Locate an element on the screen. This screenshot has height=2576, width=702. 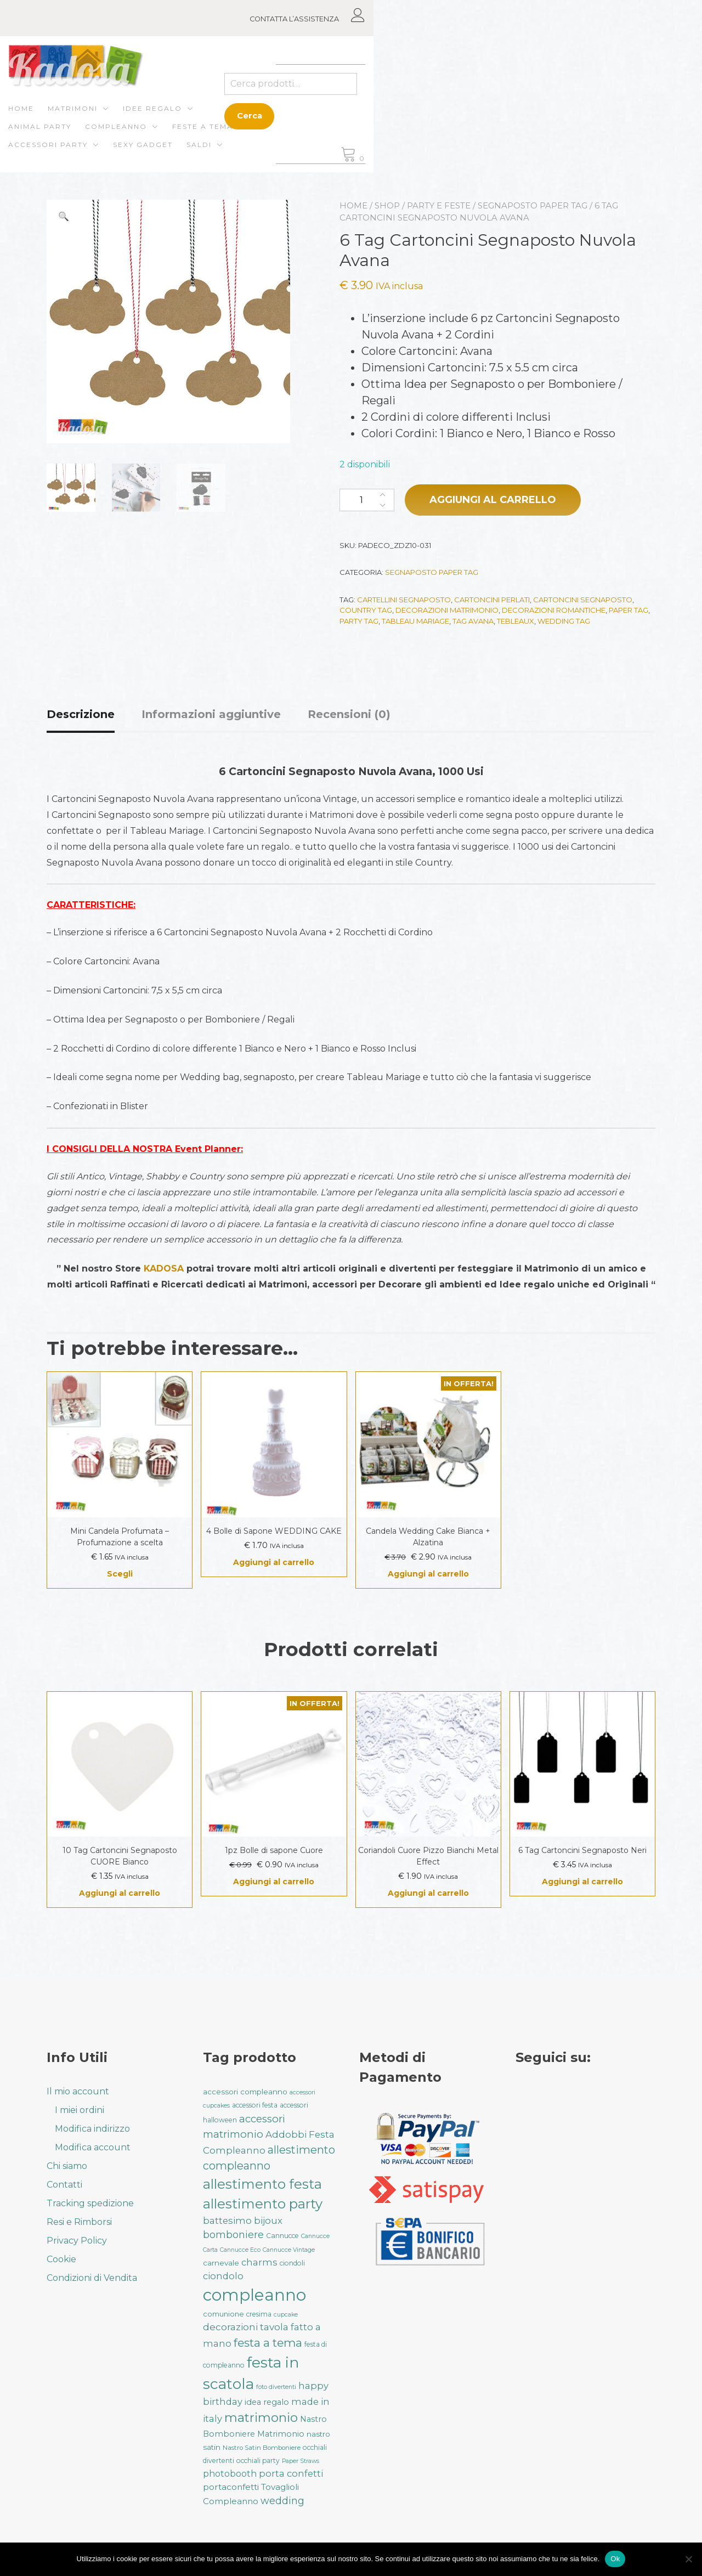
Saldi is located at coordinates (237, 137).